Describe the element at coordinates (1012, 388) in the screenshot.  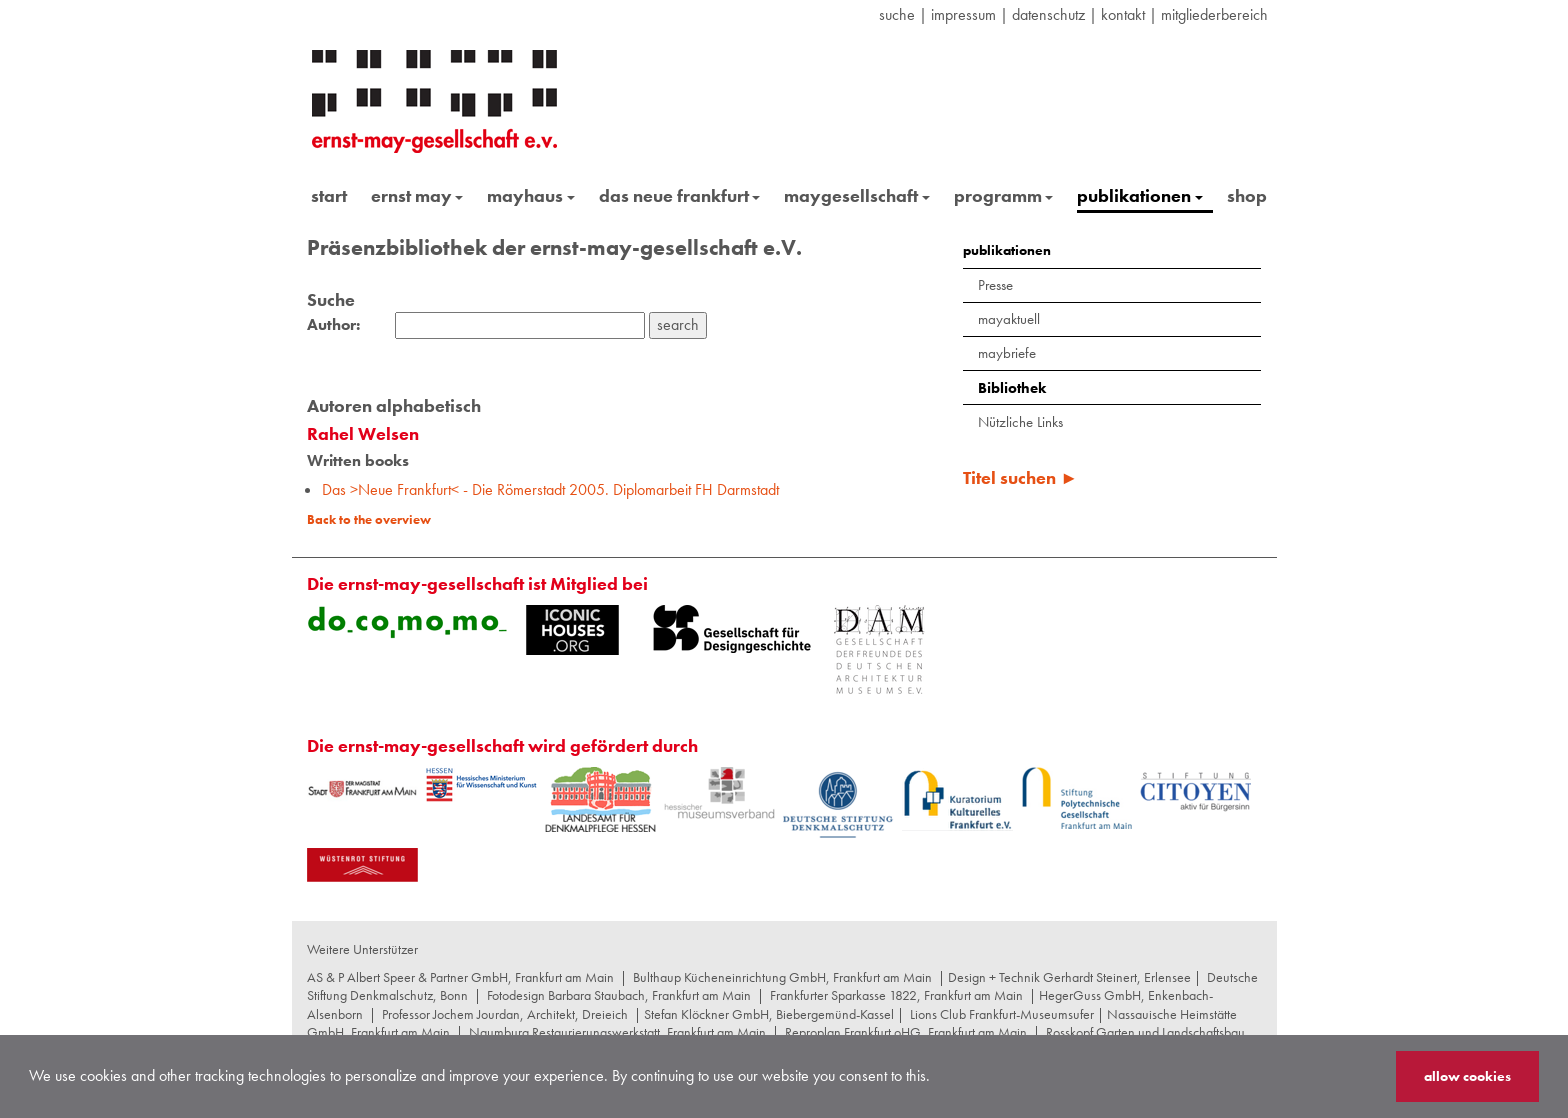
I see `Bibliothek` at that location.